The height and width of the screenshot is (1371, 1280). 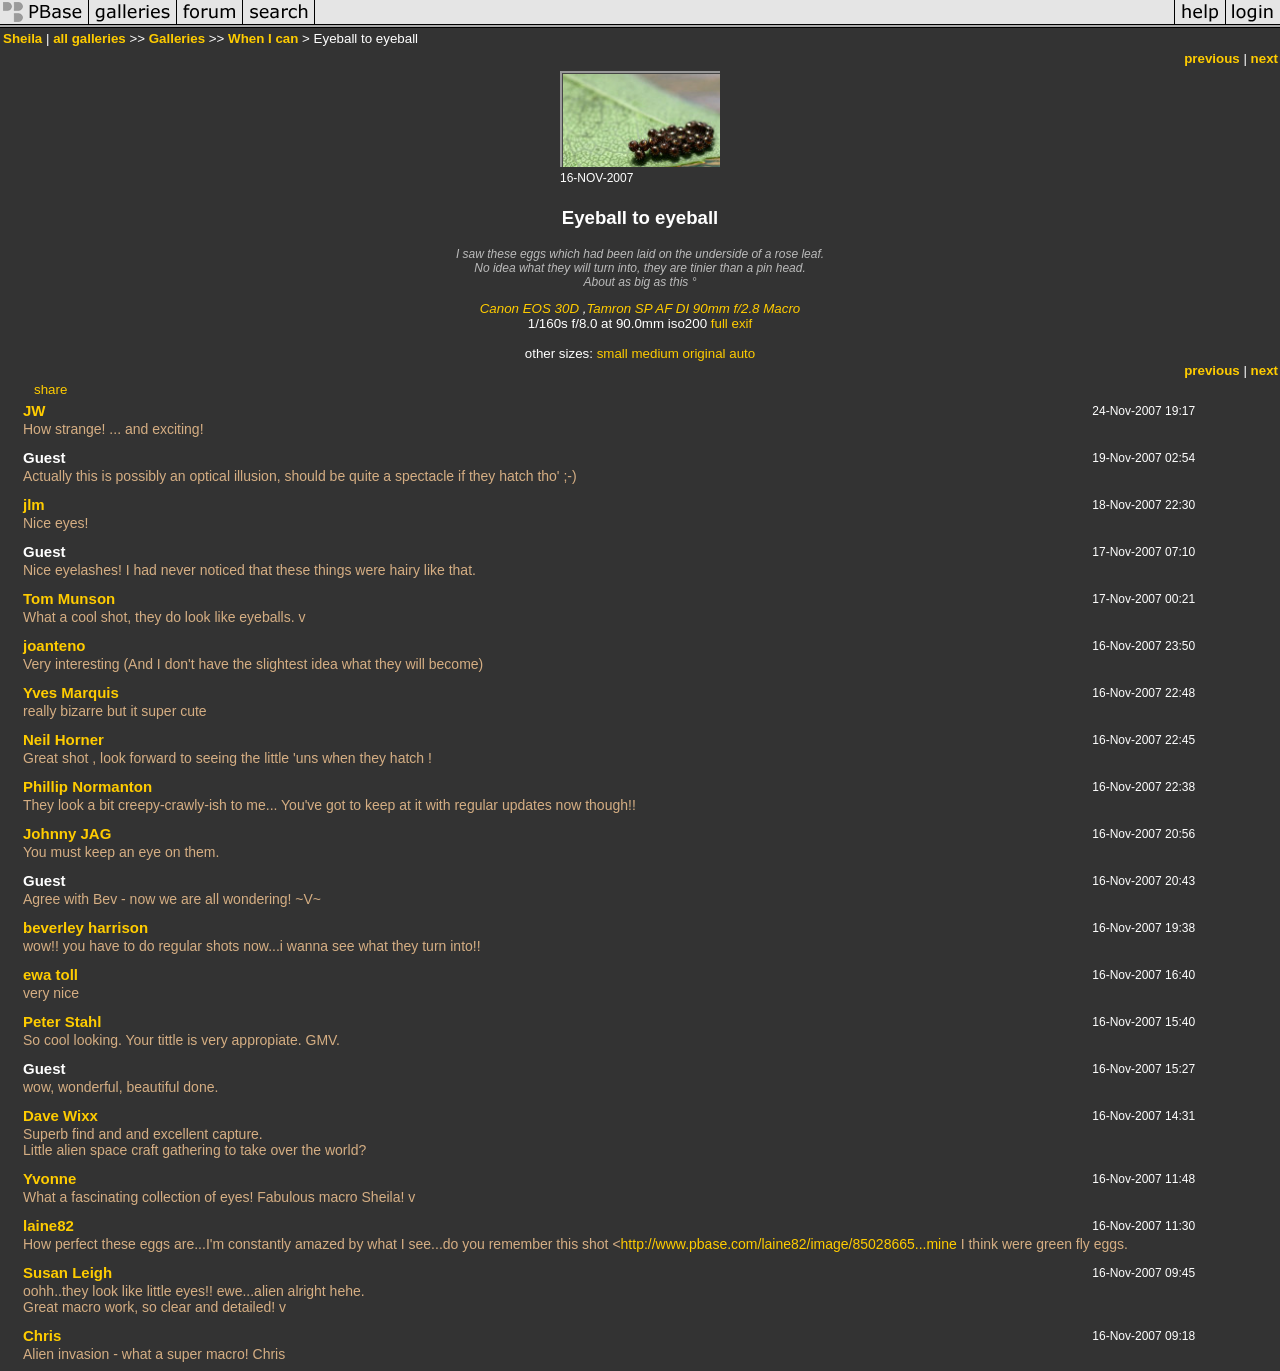 What do you see at coordinates (789, 1244) in the screenshot?
I see `http://www.pbase.com/laine82/image/85028665...mine` at bounding box center [789, 1244].